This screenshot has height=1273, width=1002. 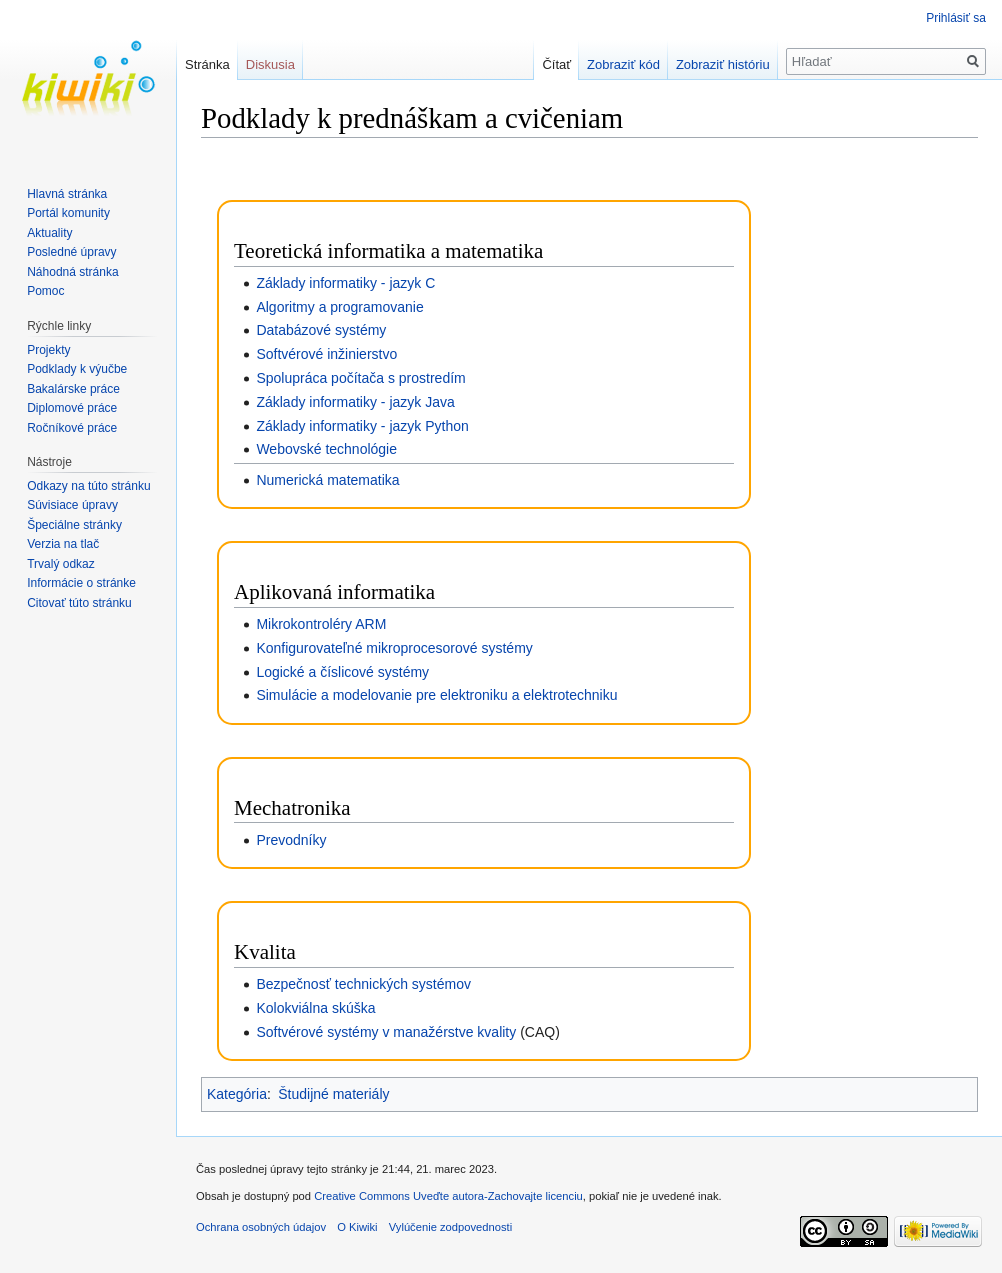 What do you see at coordinates (339, 307) in the screenshot?
I see `Algoritmy a programovanie` at bounding box center [339, 307].